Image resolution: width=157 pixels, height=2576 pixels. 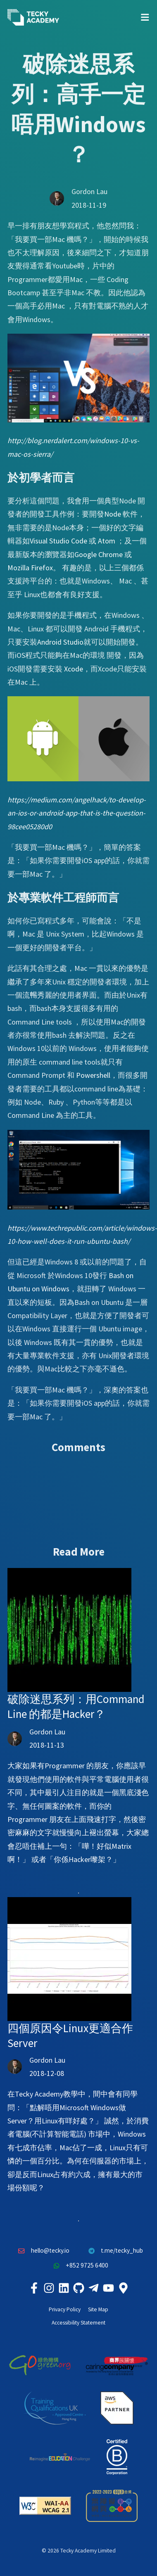 I want to click on Xcode, so click(x=73, y=669).